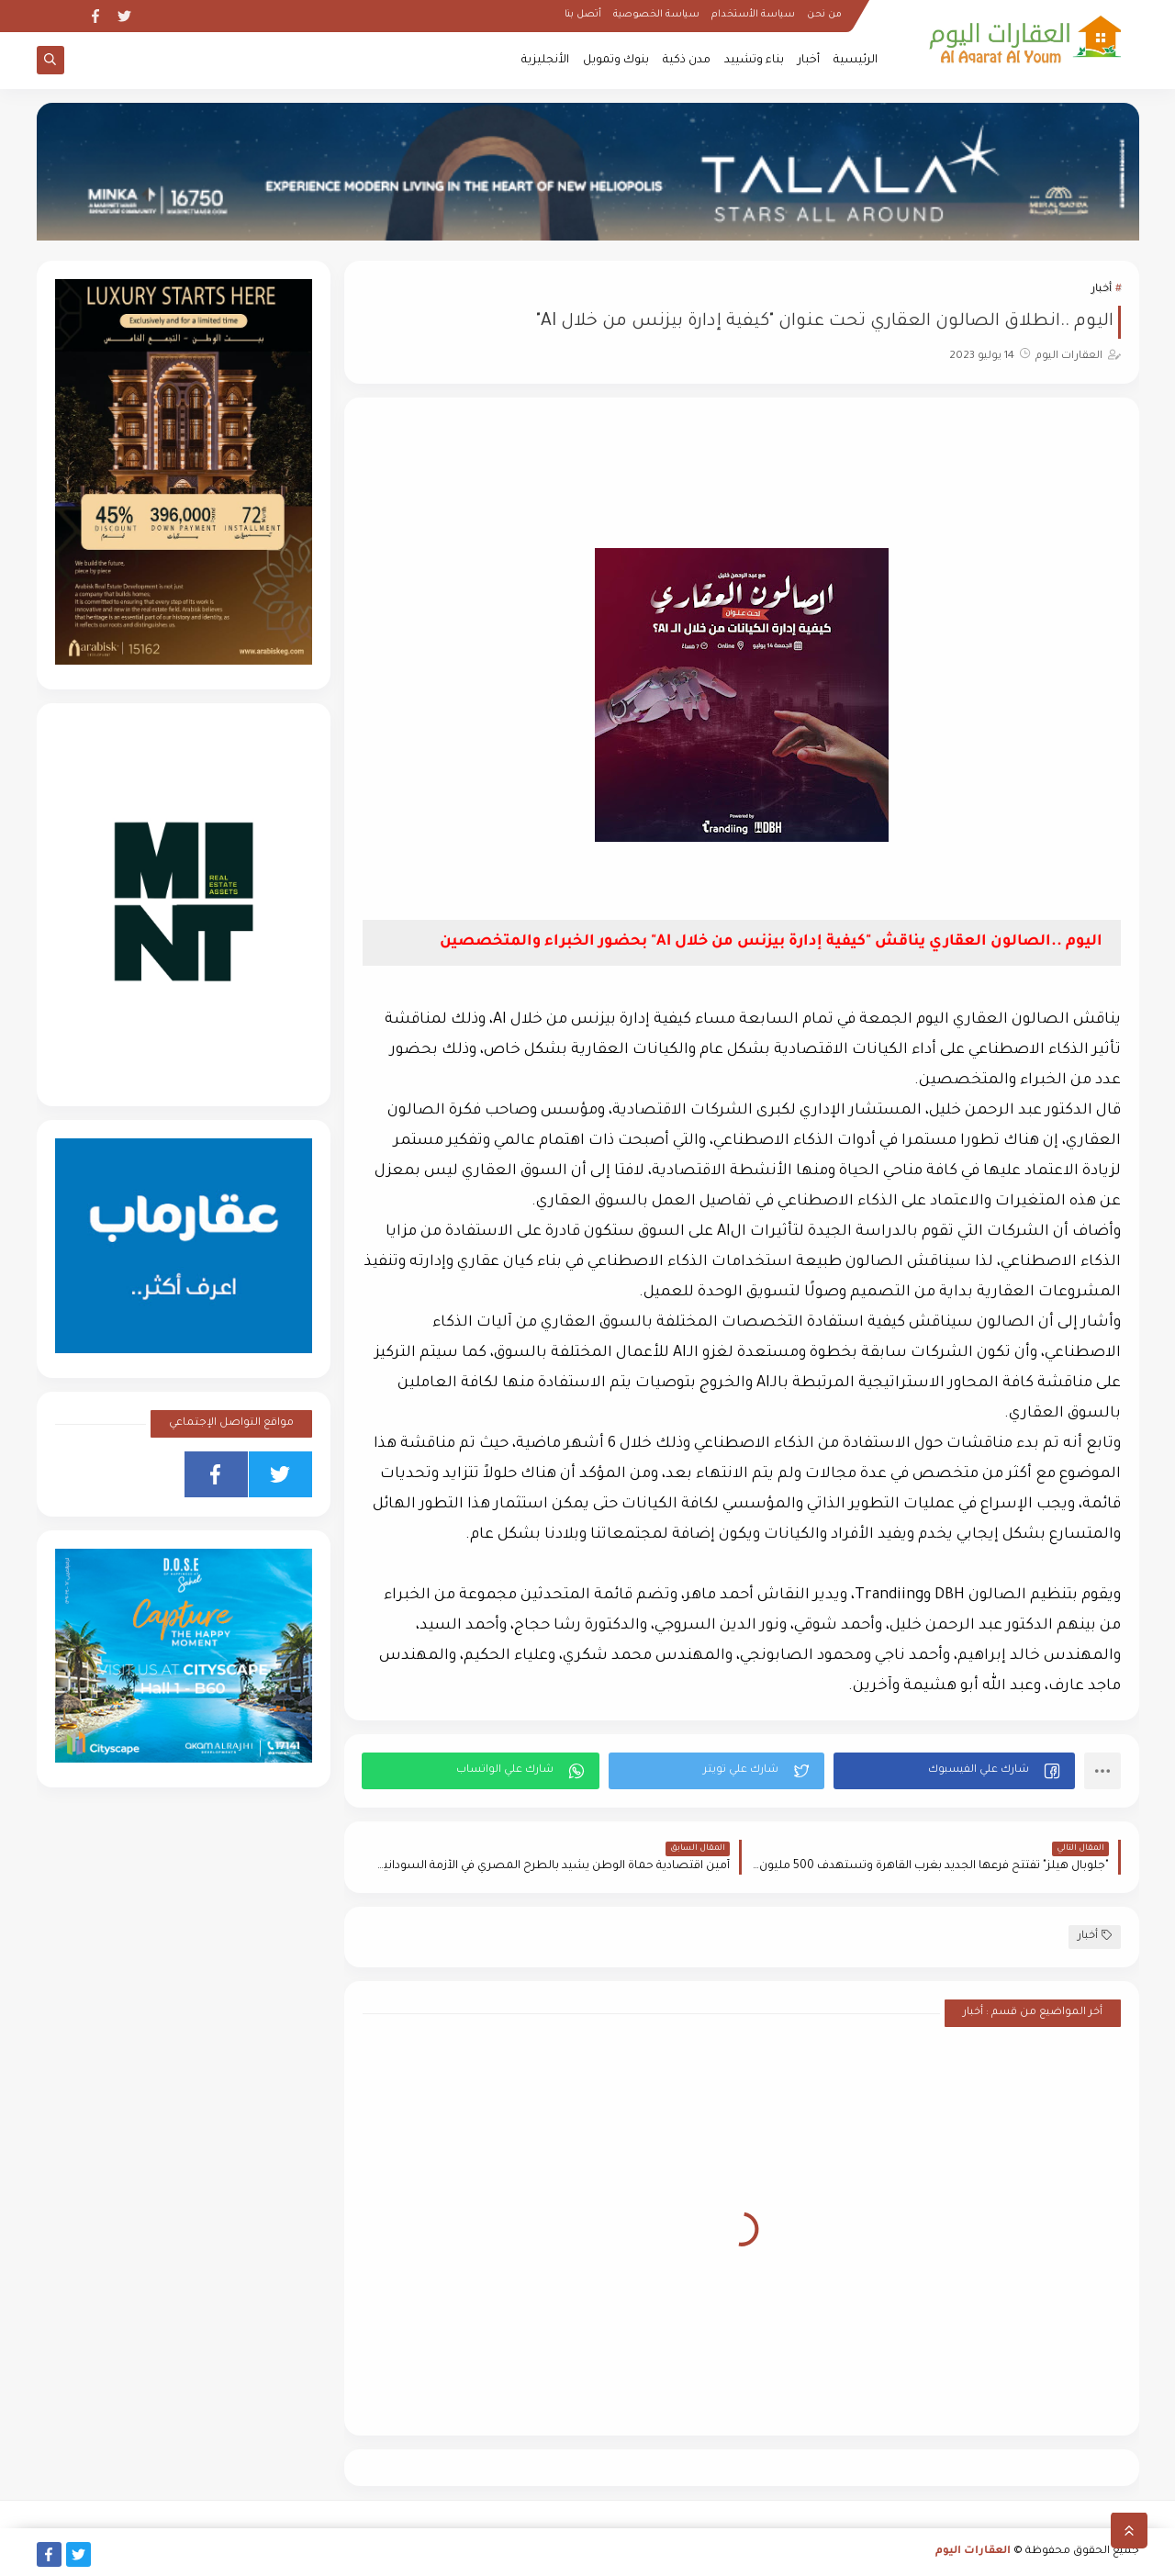 This screenshot has width=1175, height=2576. Describe the element at coordinates (545, 60) in the screenshot. I see `الأنجليزية` at that location.